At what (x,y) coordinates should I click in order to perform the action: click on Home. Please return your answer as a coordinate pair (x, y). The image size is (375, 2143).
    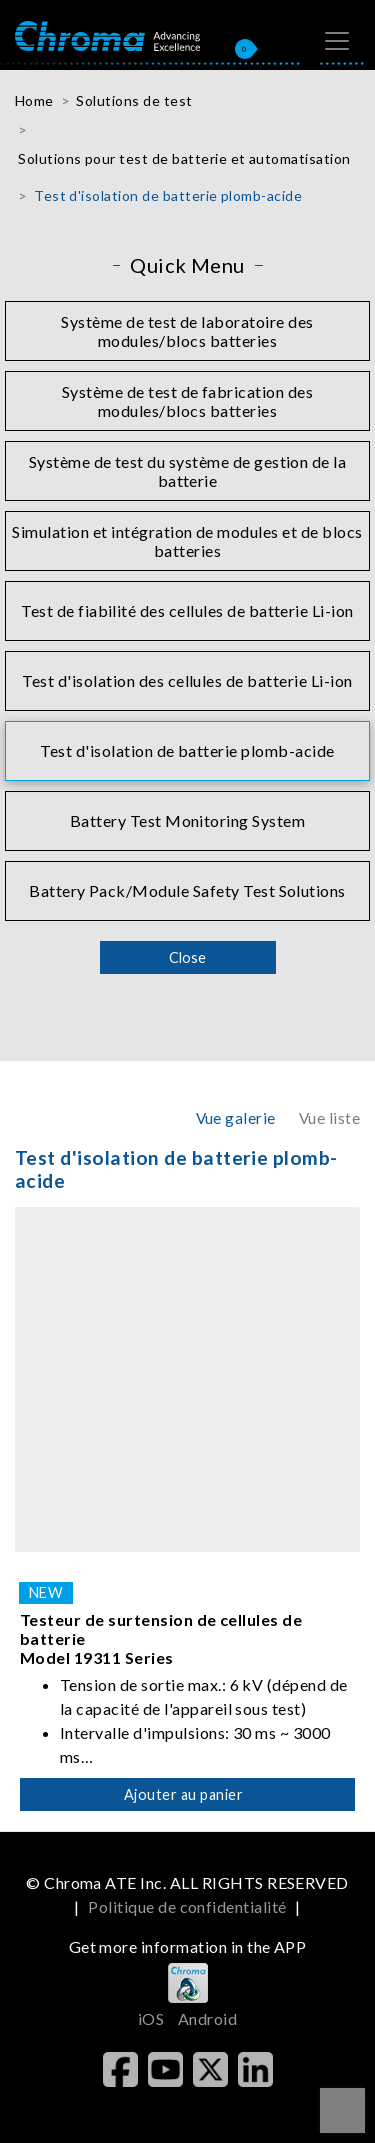
    Looking at the image, I should click on (34, 100).